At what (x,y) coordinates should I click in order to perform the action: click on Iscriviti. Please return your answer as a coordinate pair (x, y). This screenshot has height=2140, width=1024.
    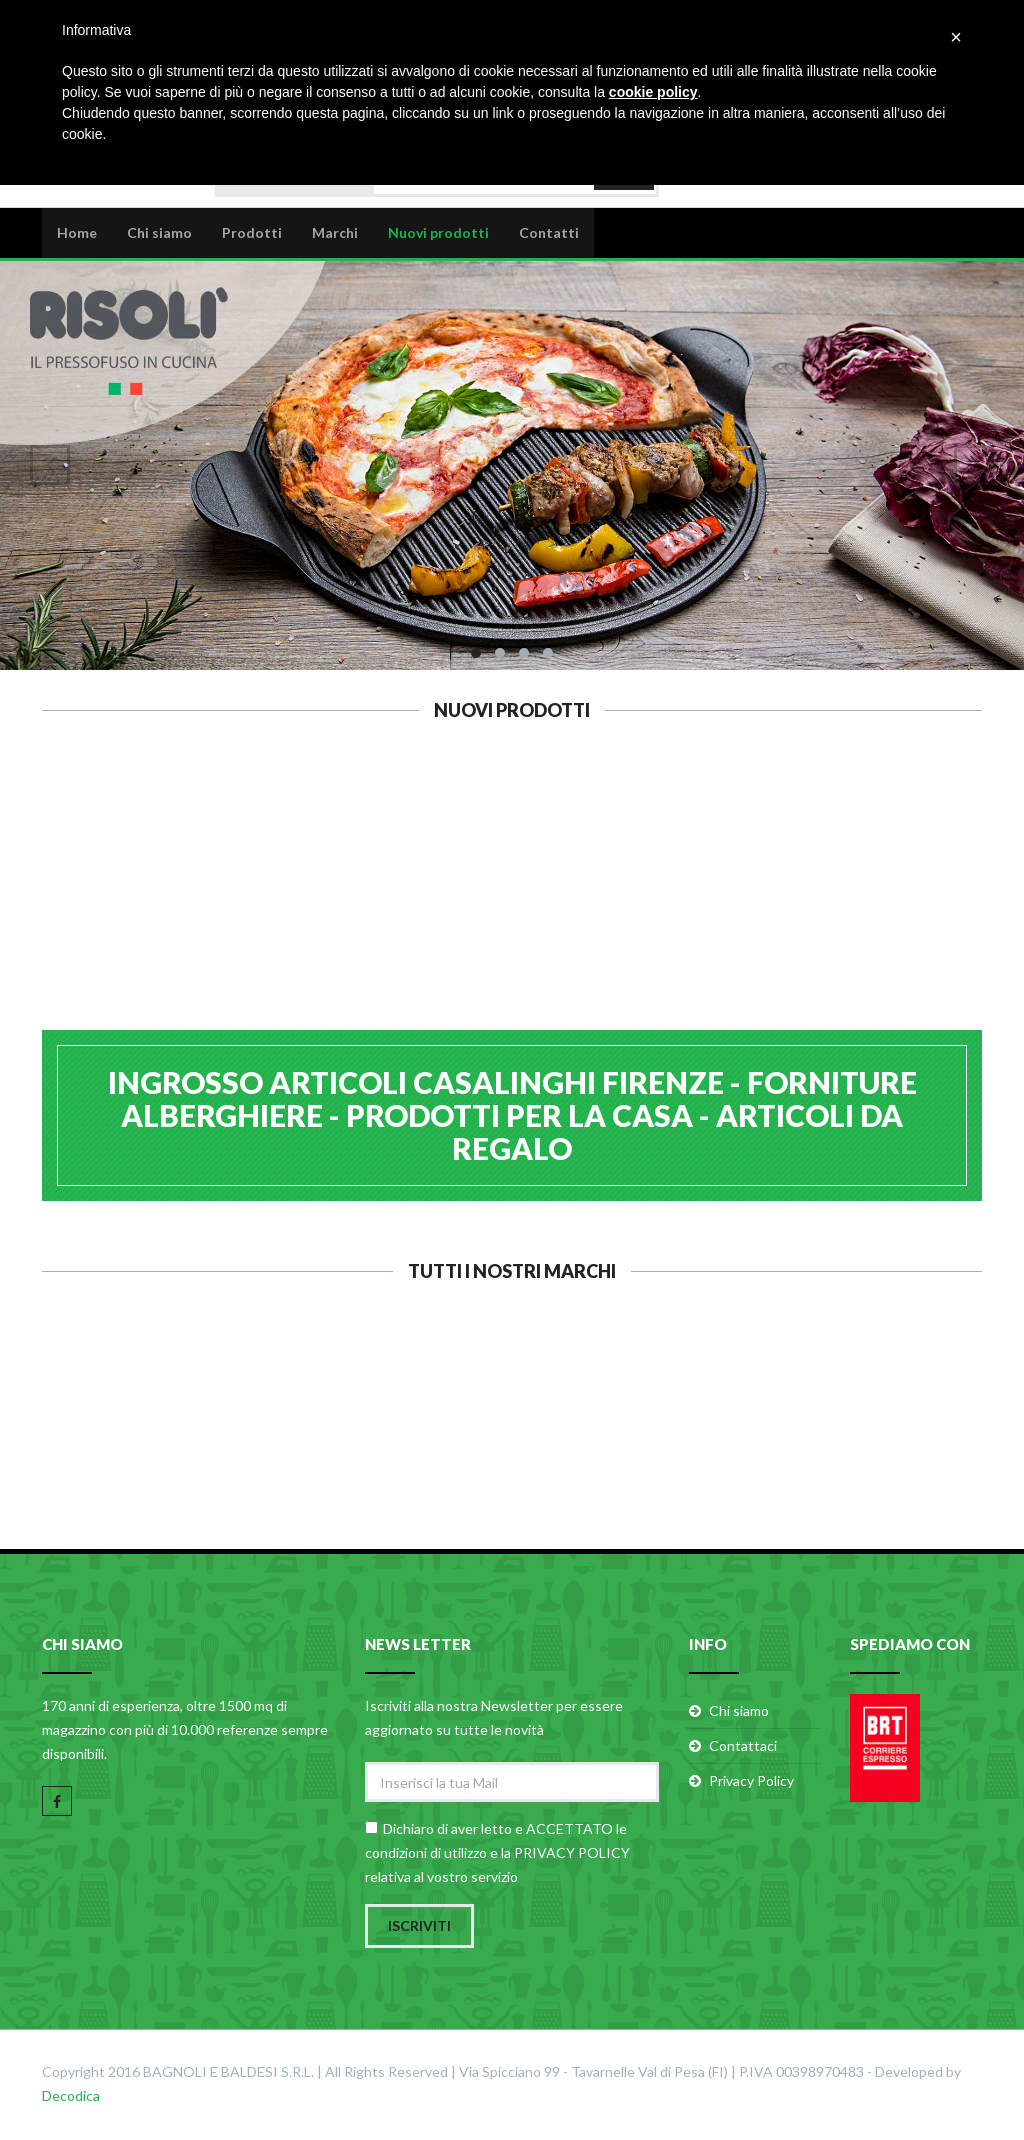
    Looking at the image, I should click on (419, 1927).